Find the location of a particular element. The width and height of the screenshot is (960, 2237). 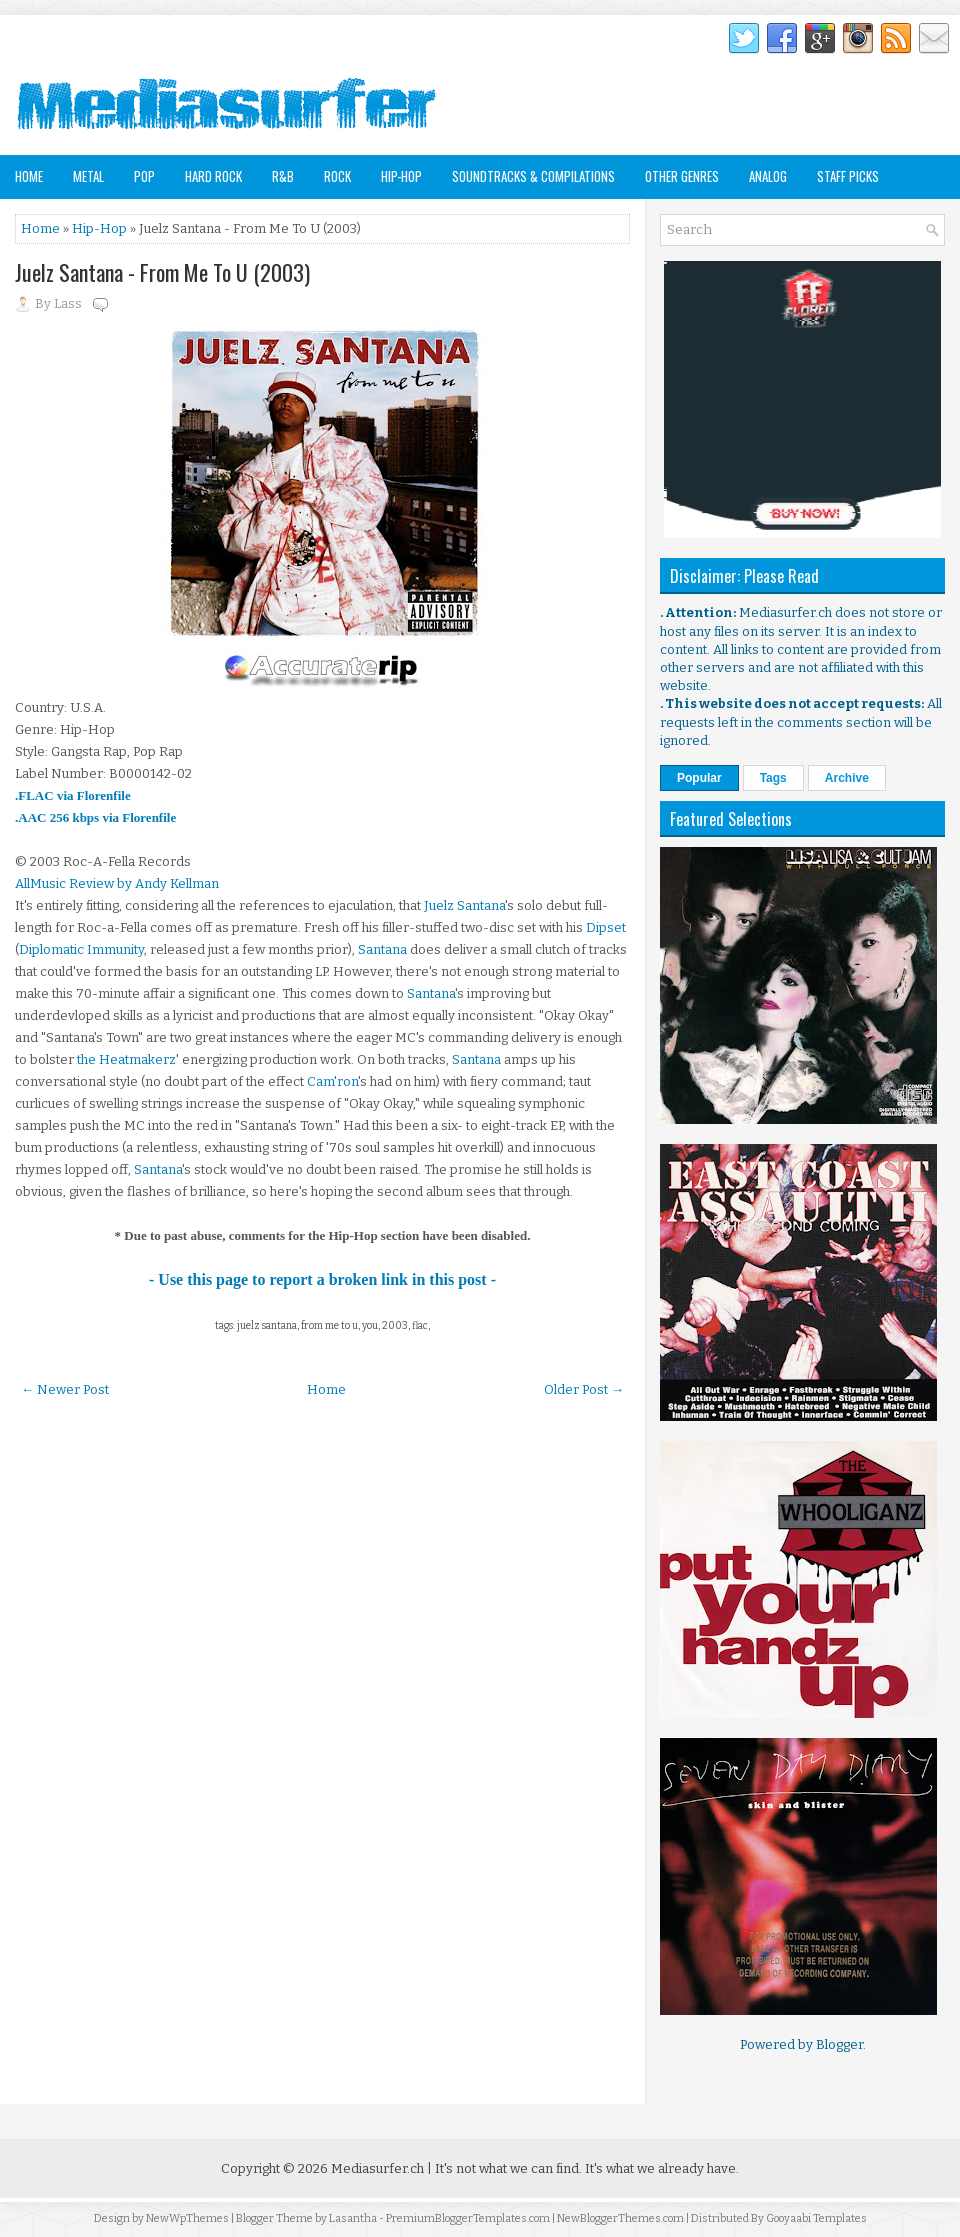

Dipset is located at coordinates (606, 927).